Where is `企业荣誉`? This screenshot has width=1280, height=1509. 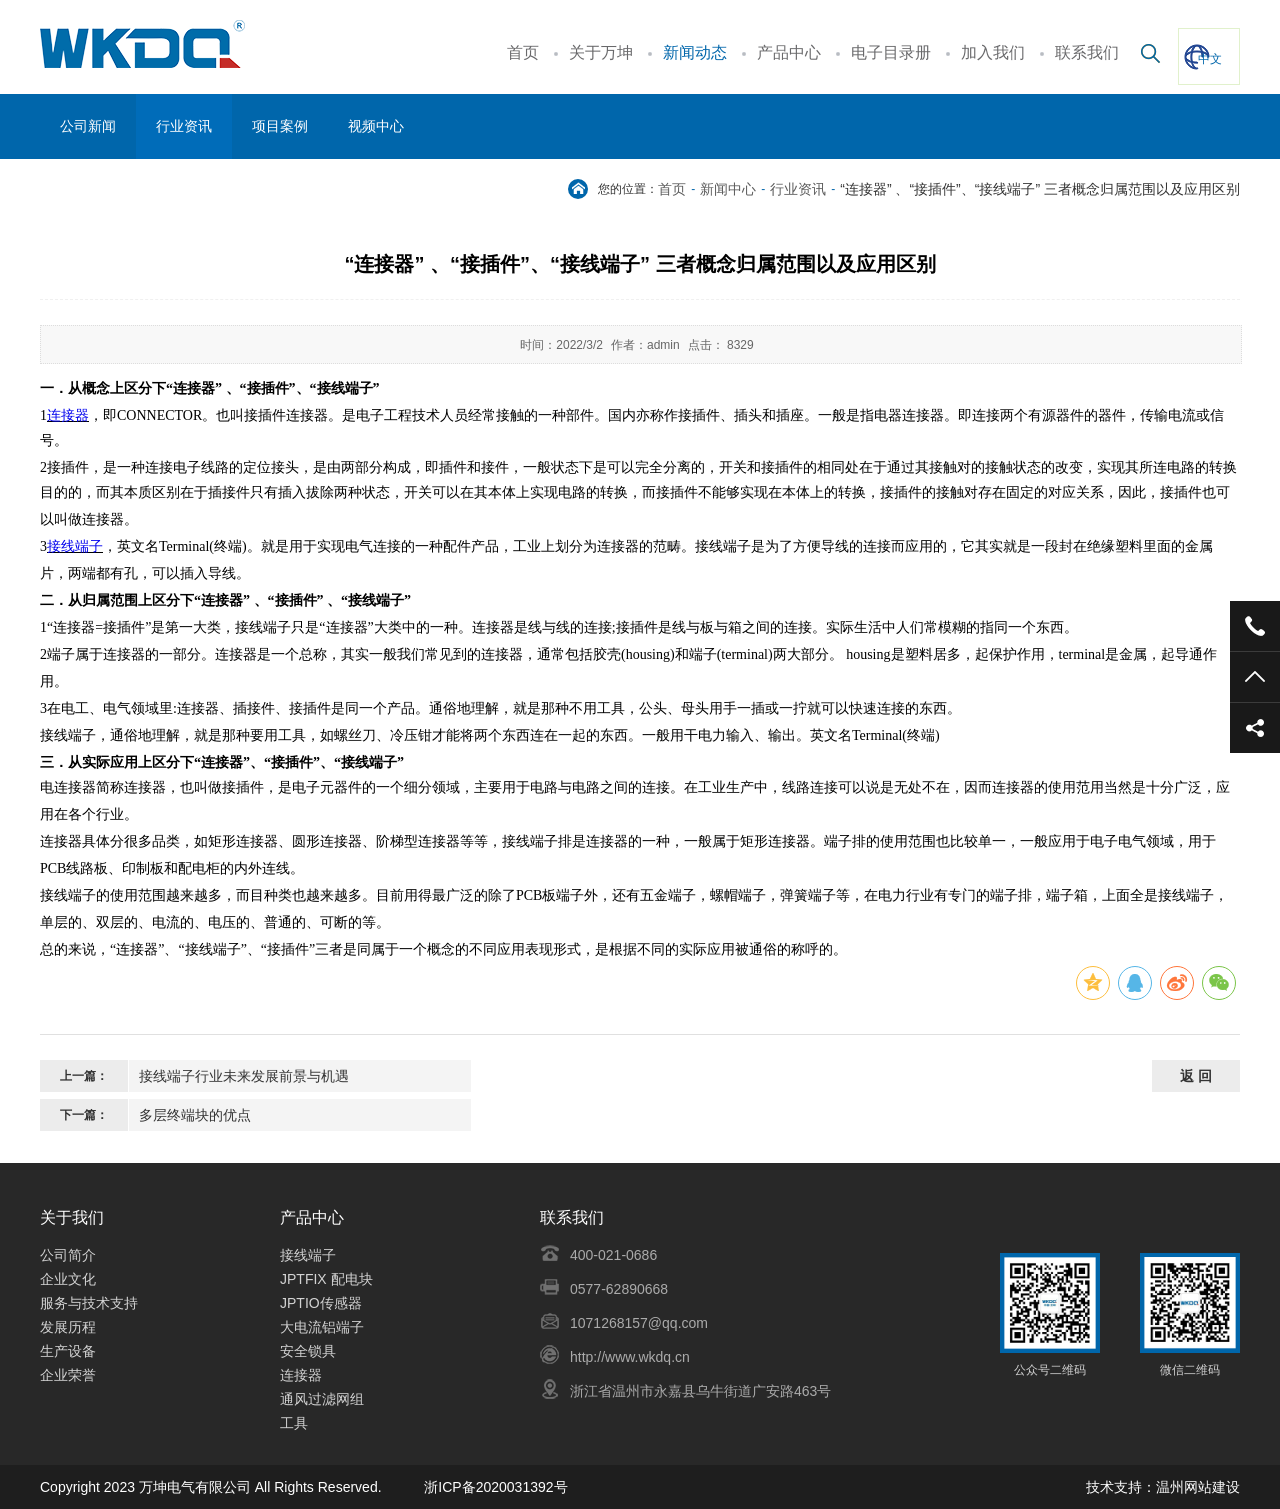 企业荣誉 is located at coordinates (68, 1375).